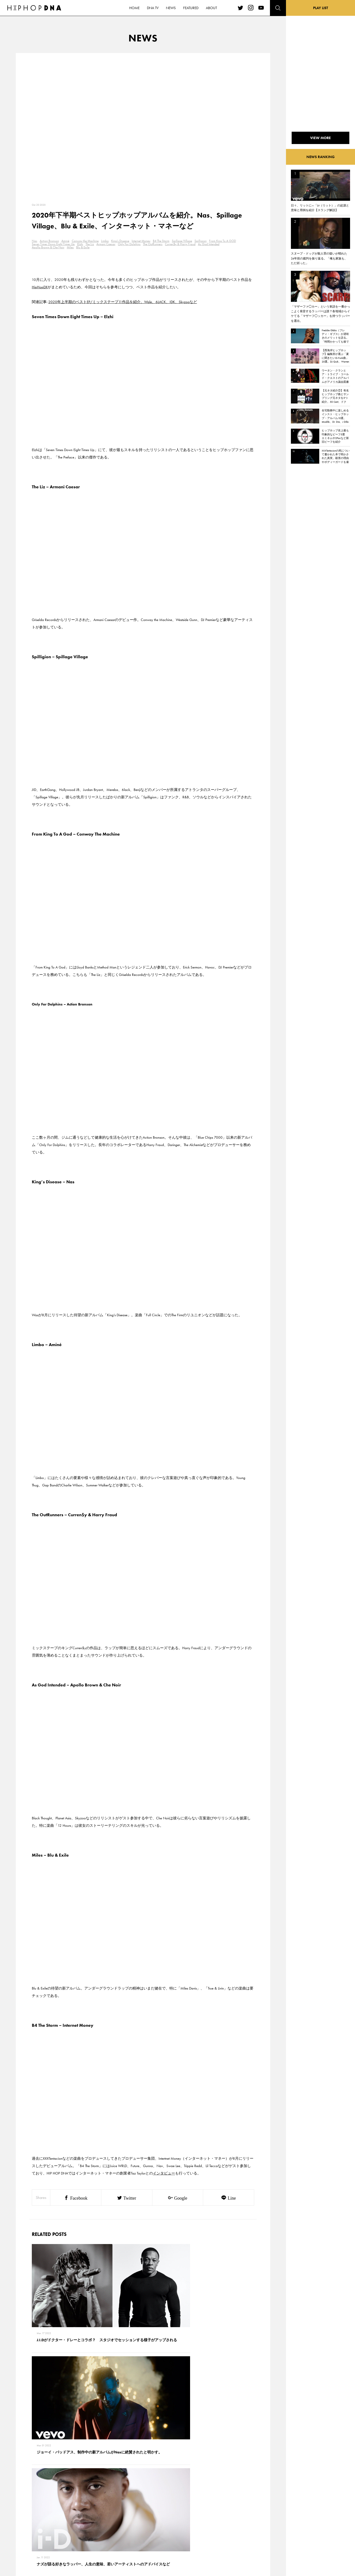 The height and width of the screenshot is (2576, 355). Describe the element at coordinates (180, 244) in the screenshot. I see `Curren$y & Harry Fraud` at that location.